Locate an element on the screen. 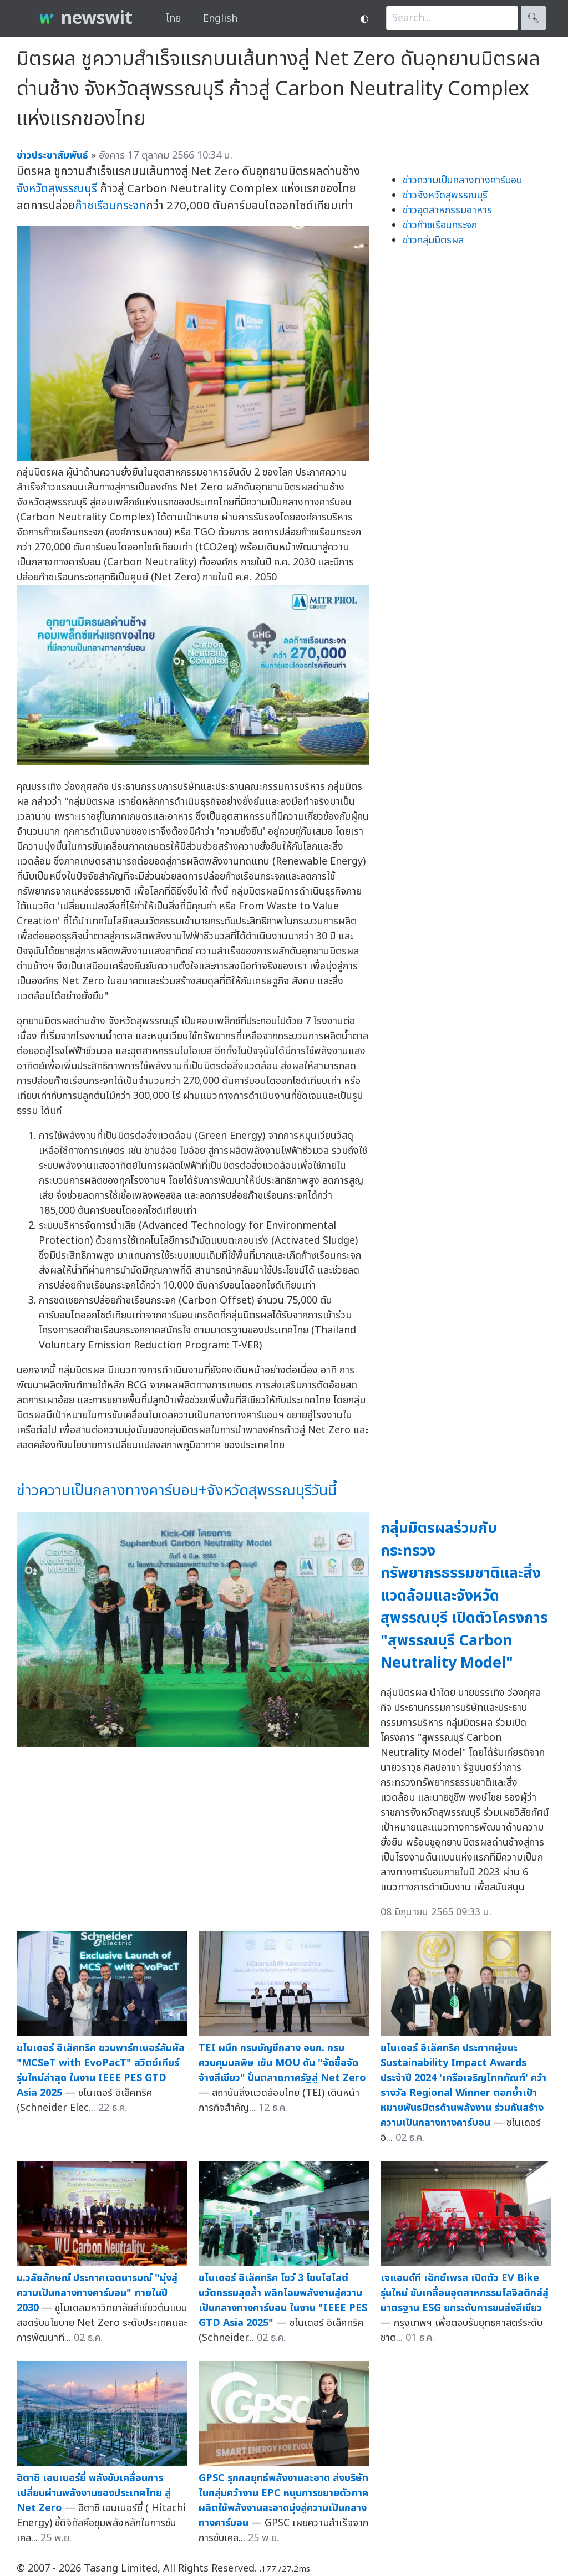 The width and height of the screenshot is (568, 2576). ข่าวอุตสาหกรรมอาหาร is located at coordinates (447, 210).